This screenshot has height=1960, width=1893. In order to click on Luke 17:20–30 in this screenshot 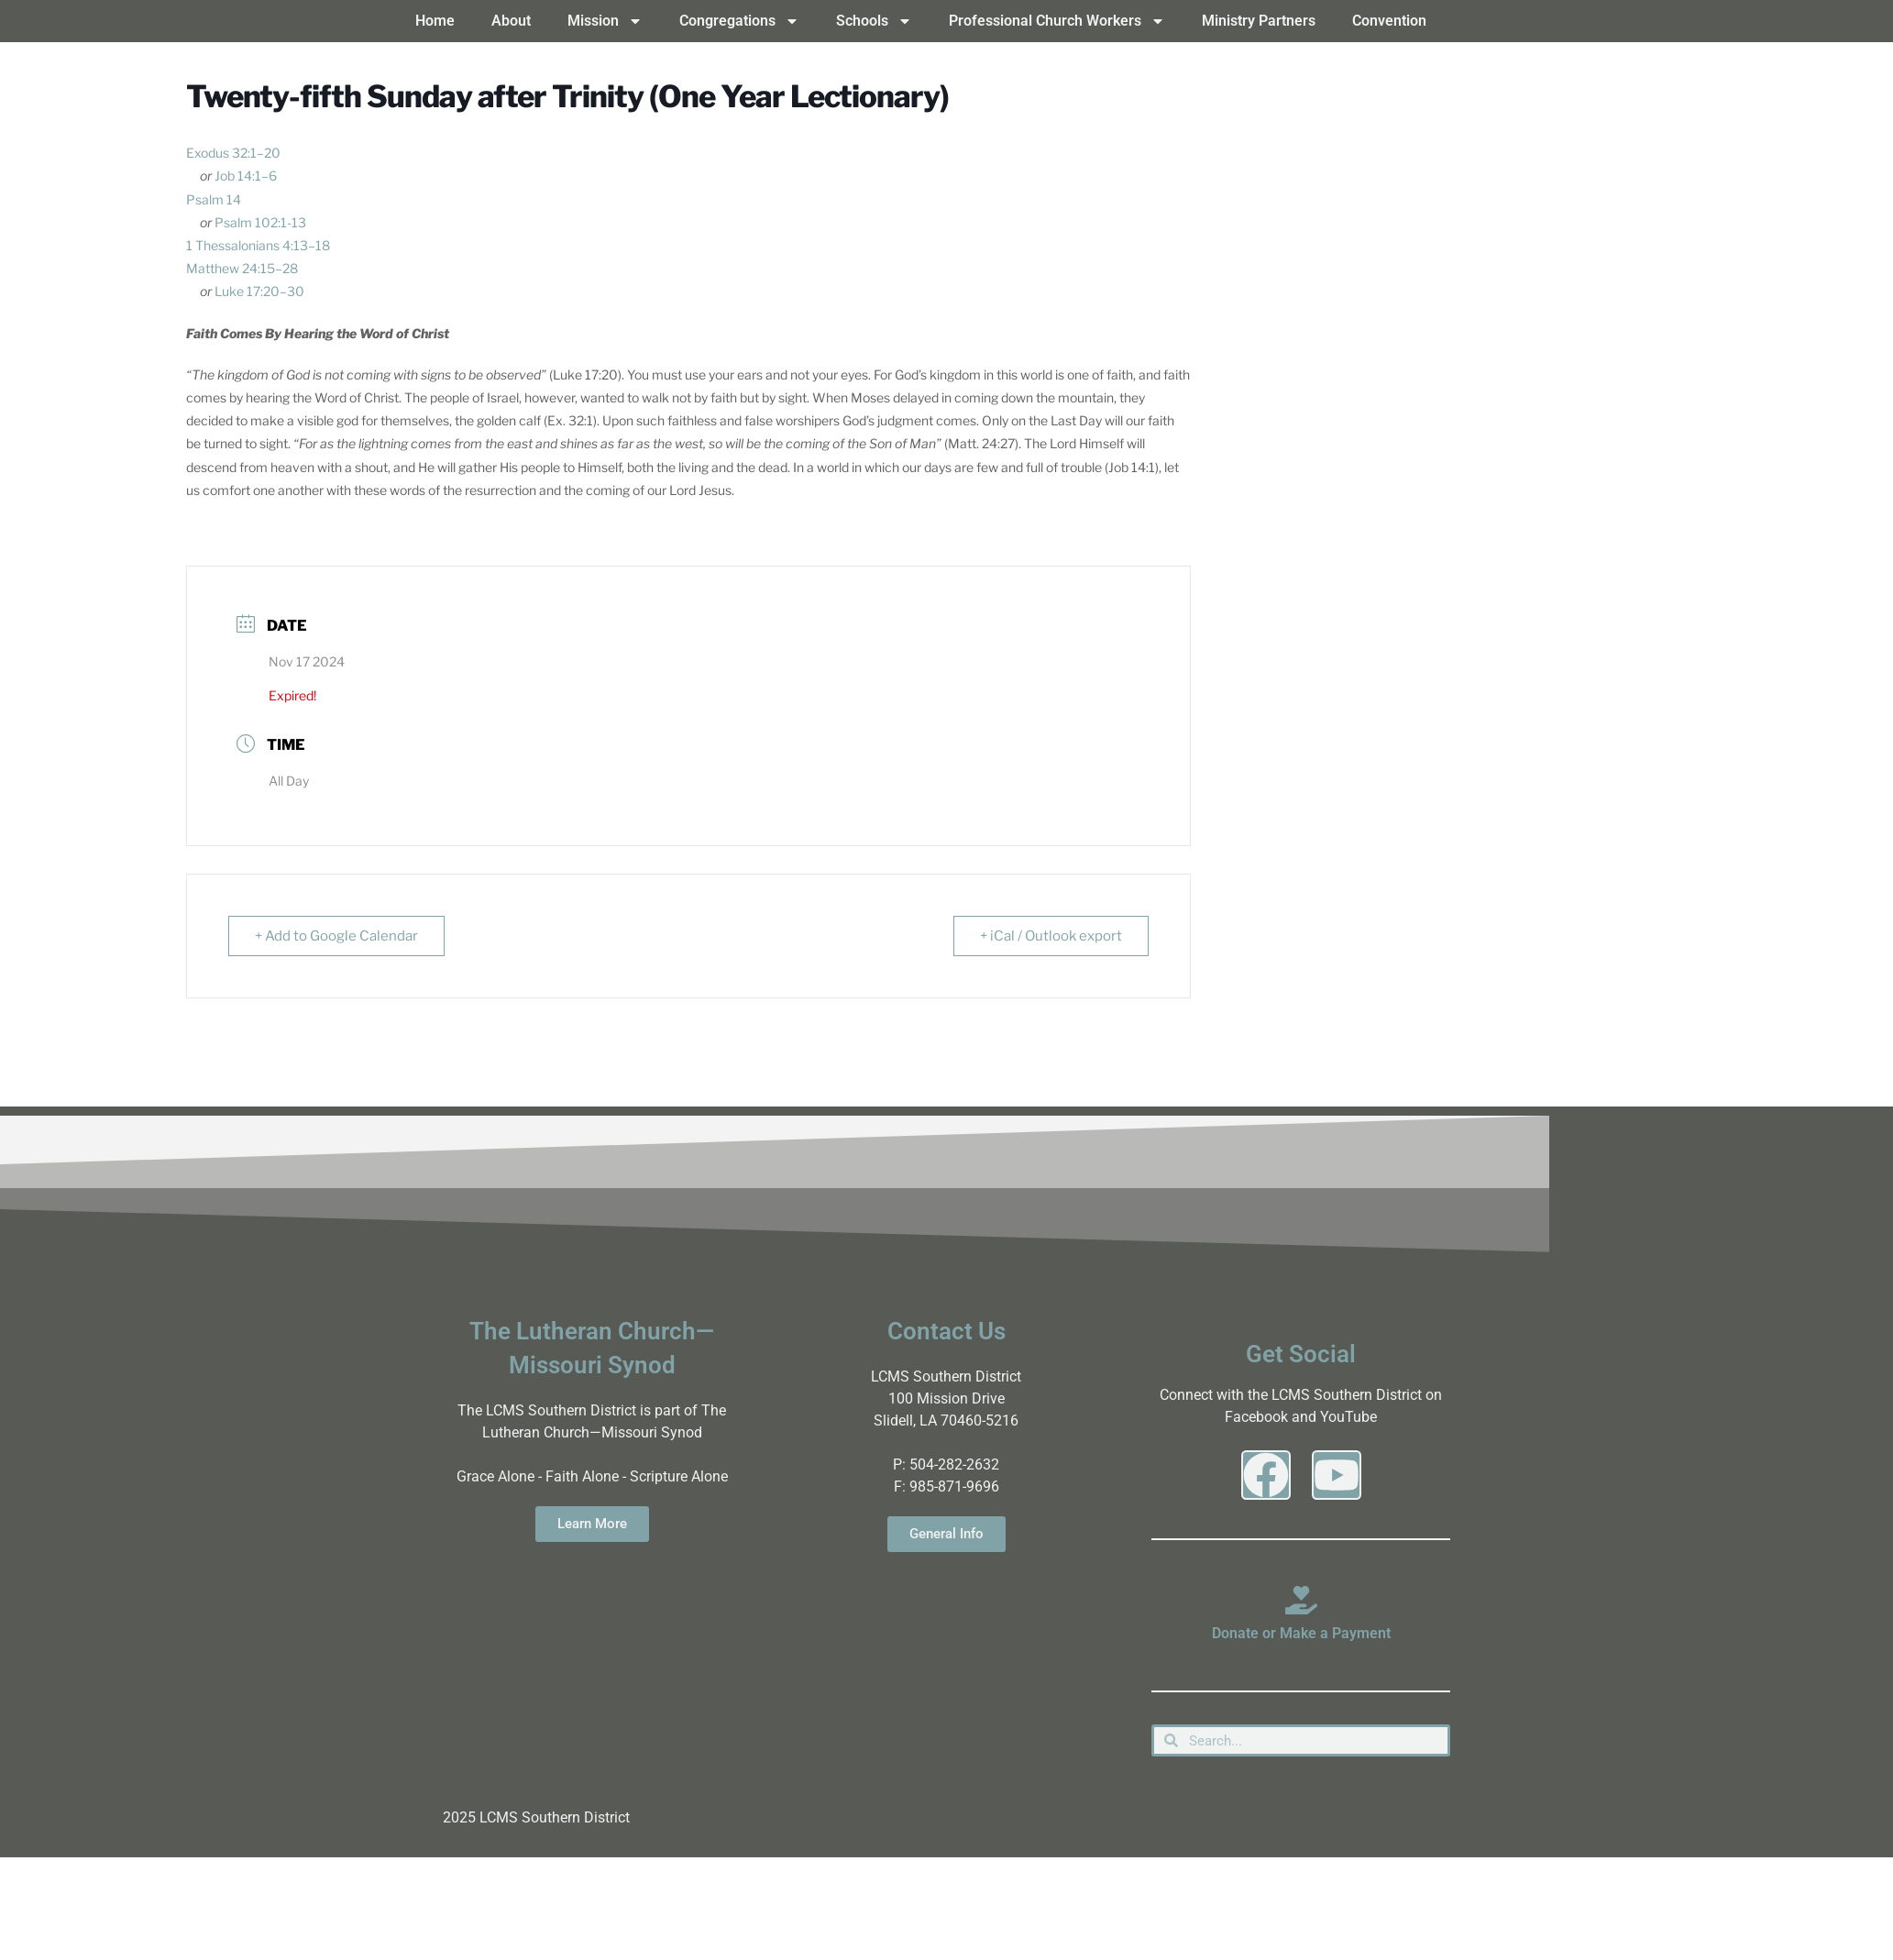, I will do `click(259, 291)`.